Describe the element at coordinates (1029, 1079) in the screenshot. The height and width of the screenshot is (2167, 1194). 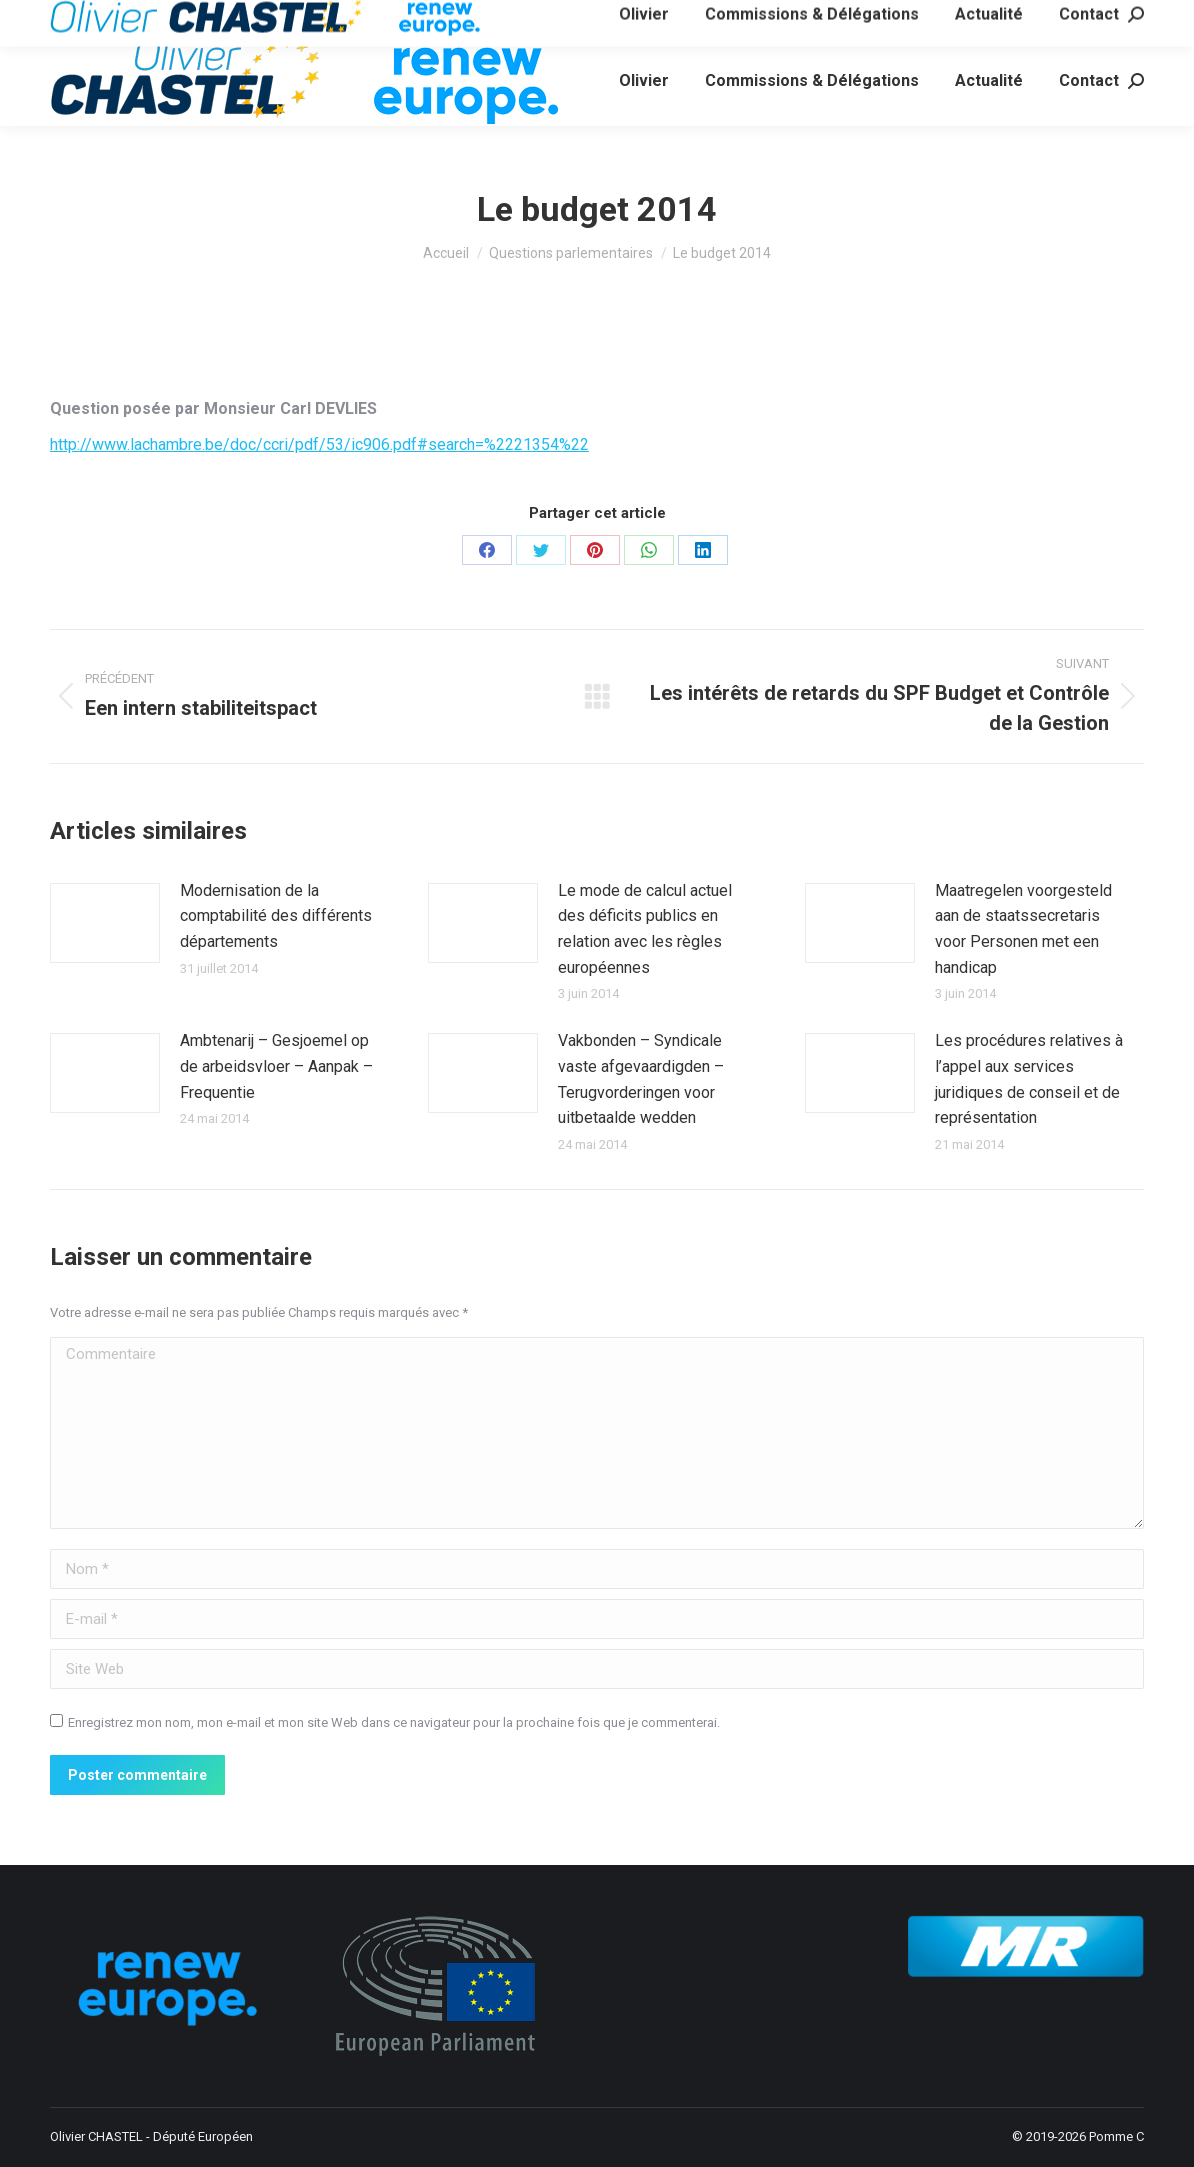
I see `Les procédures relatives à l’appel aux services juridiques de conseil et de représentation` at that location.